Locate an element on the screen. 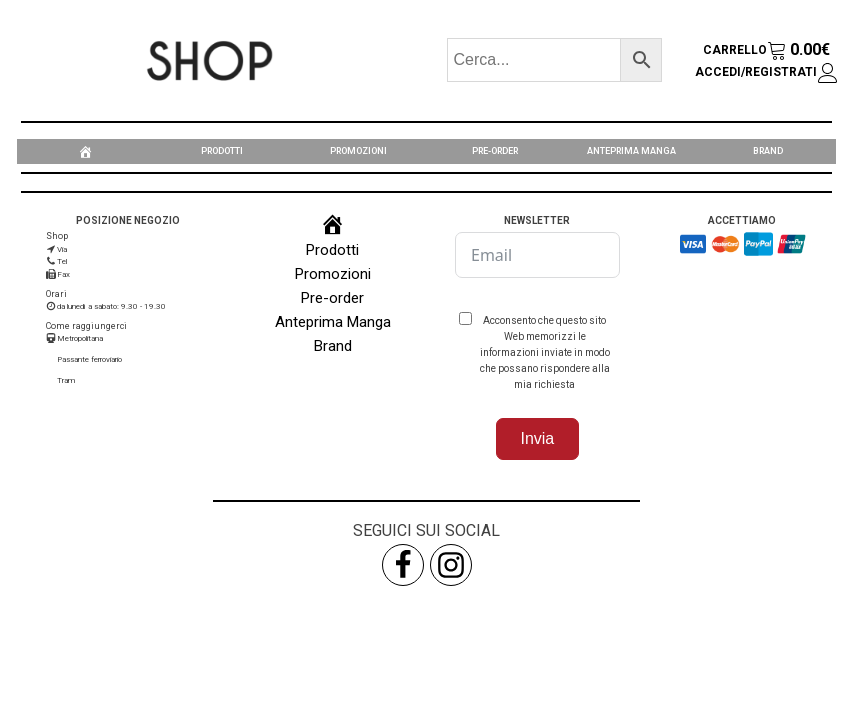  Pre-order is located at coordinates (495, 151).